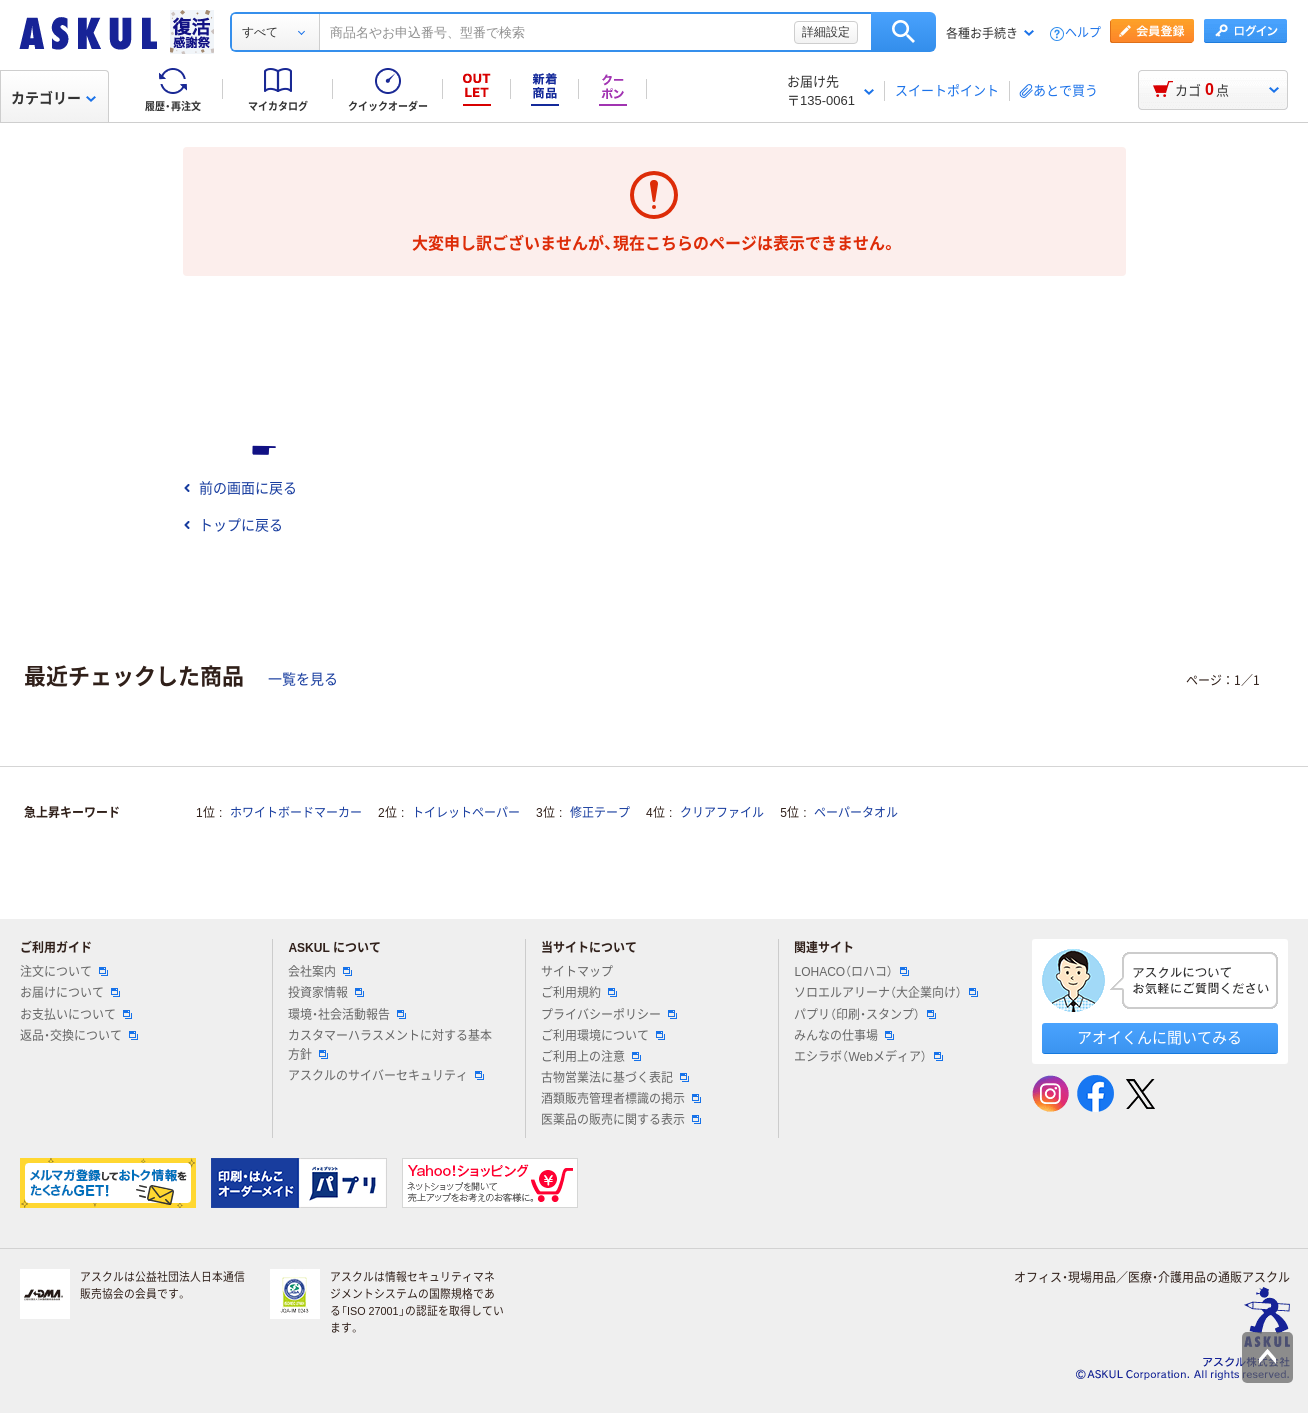  I want to click on プライバシーポリシー, so click(609, 1015).